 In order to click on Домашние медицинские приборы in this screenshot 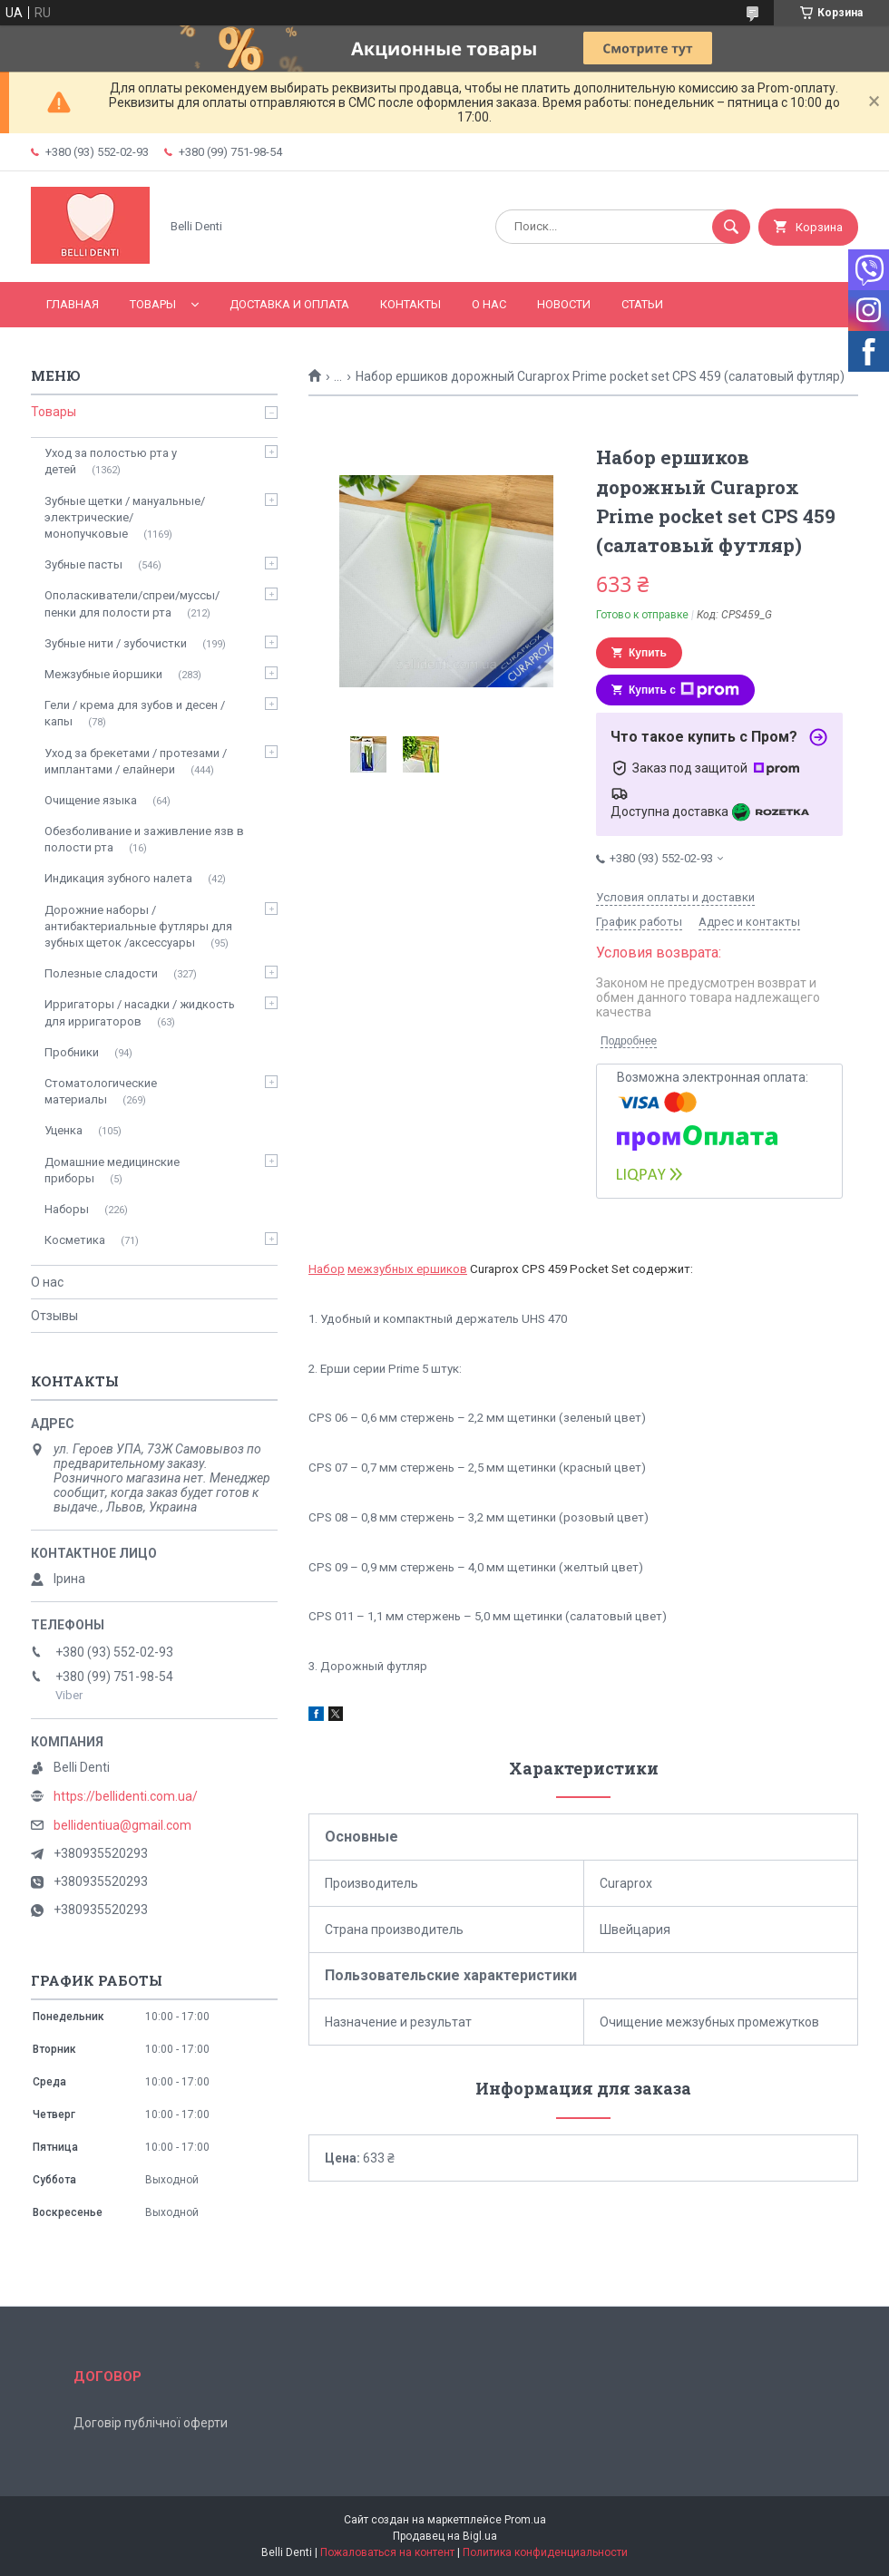, I will do `click(112, 1170)`.